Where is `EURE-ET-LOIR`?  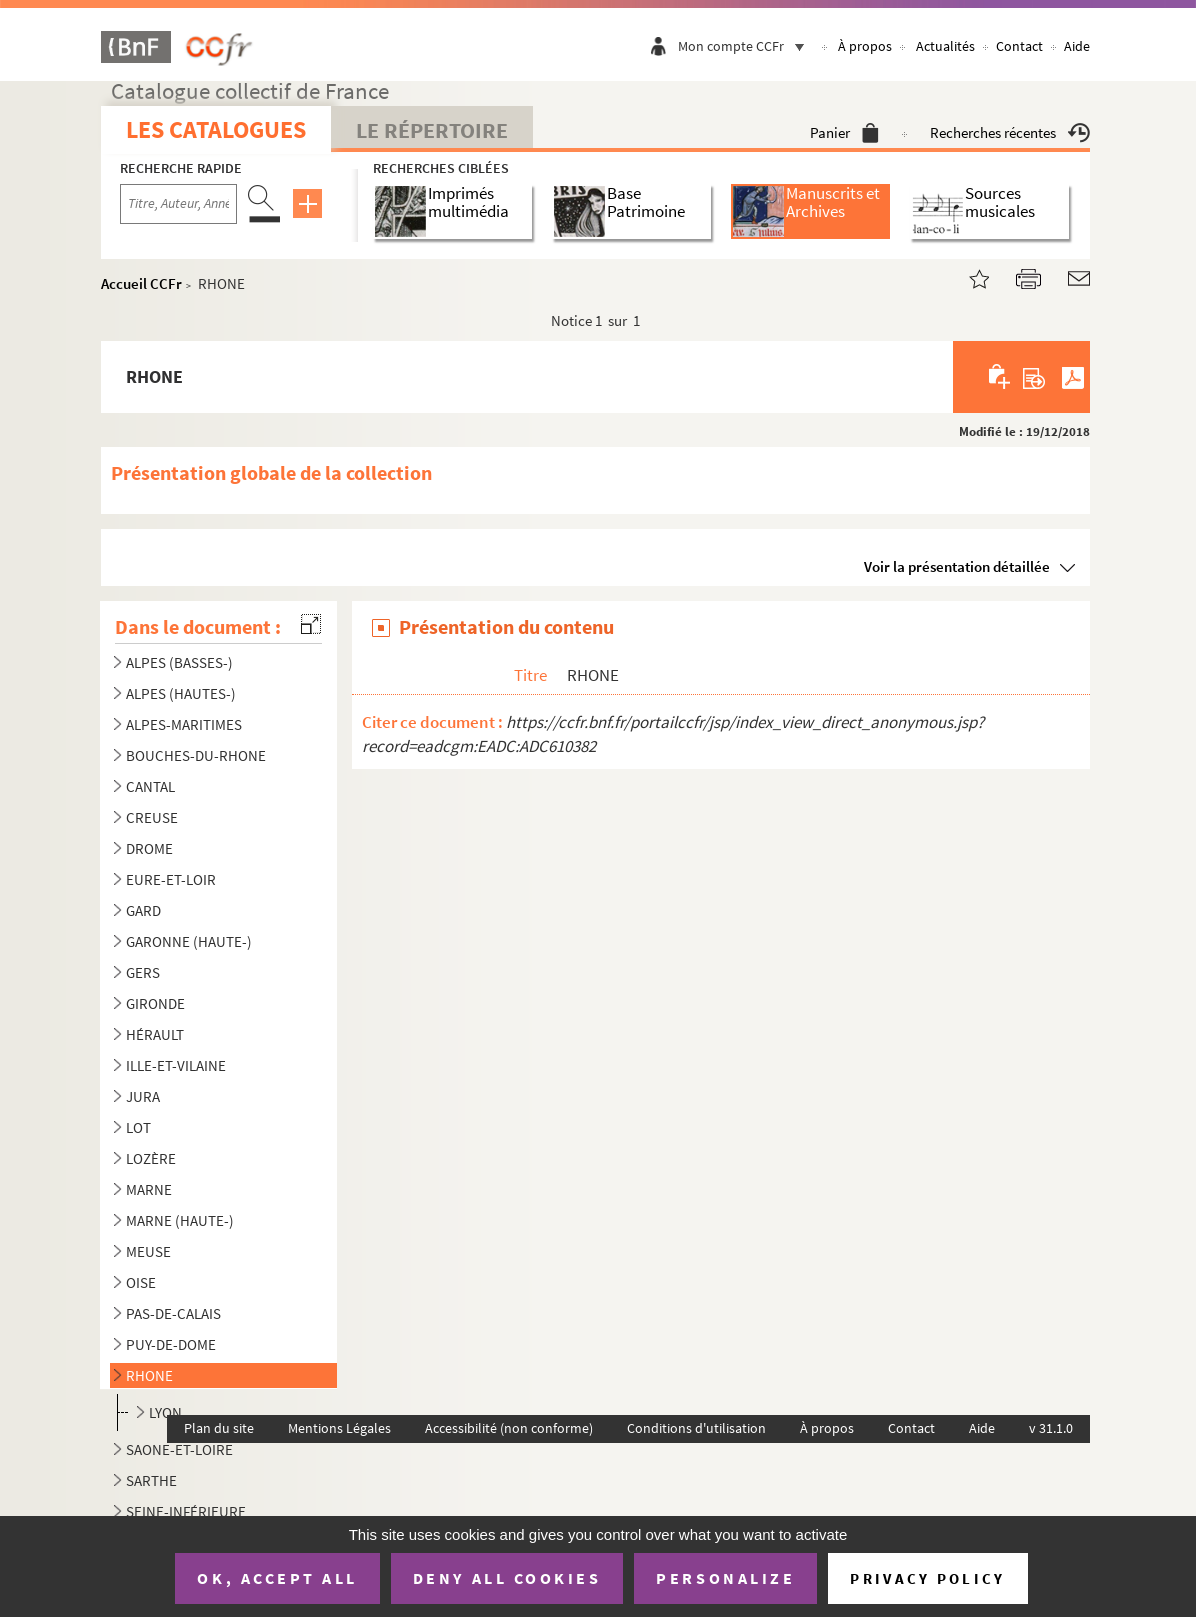
EURE-ET-LOIR is located at coordinates (171, 879).